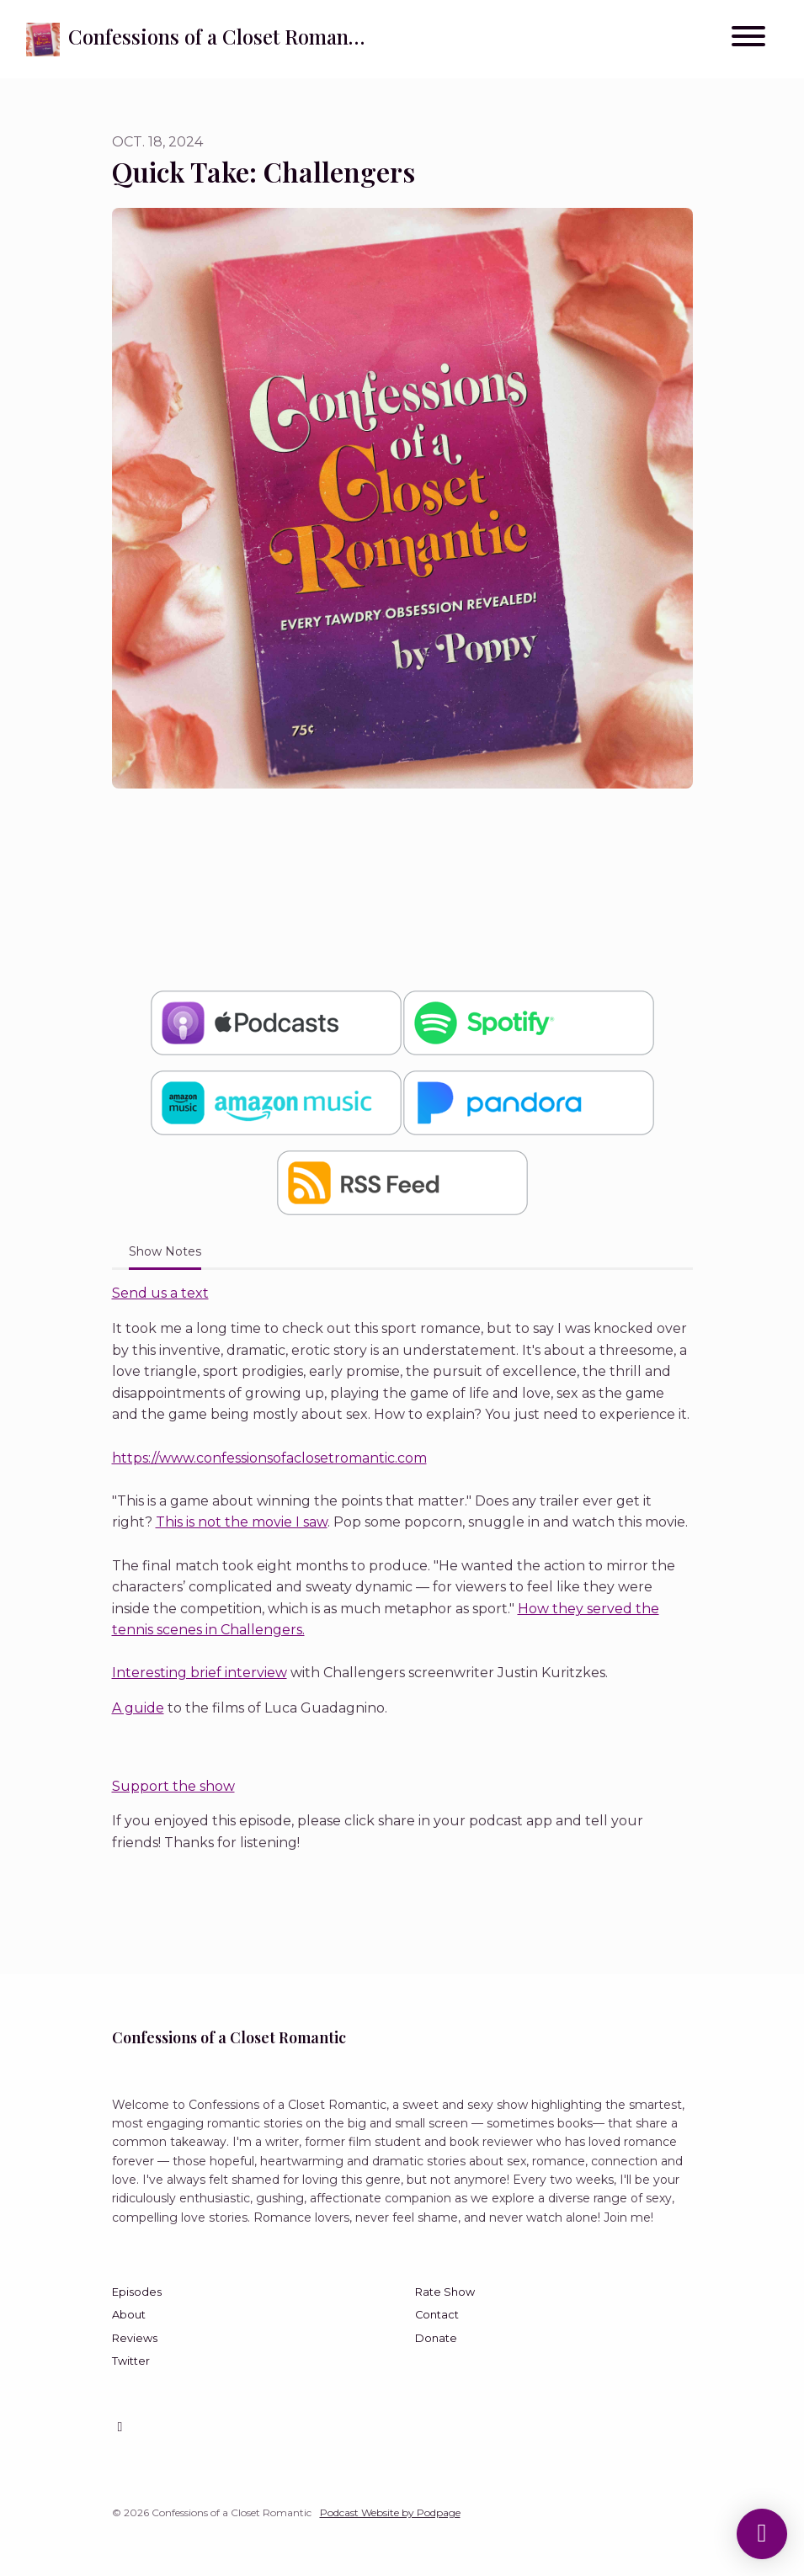  What do you see at coordinates (138, 1708) in the screenshot?
I see `A guide` at bounding box center [138, 1708].